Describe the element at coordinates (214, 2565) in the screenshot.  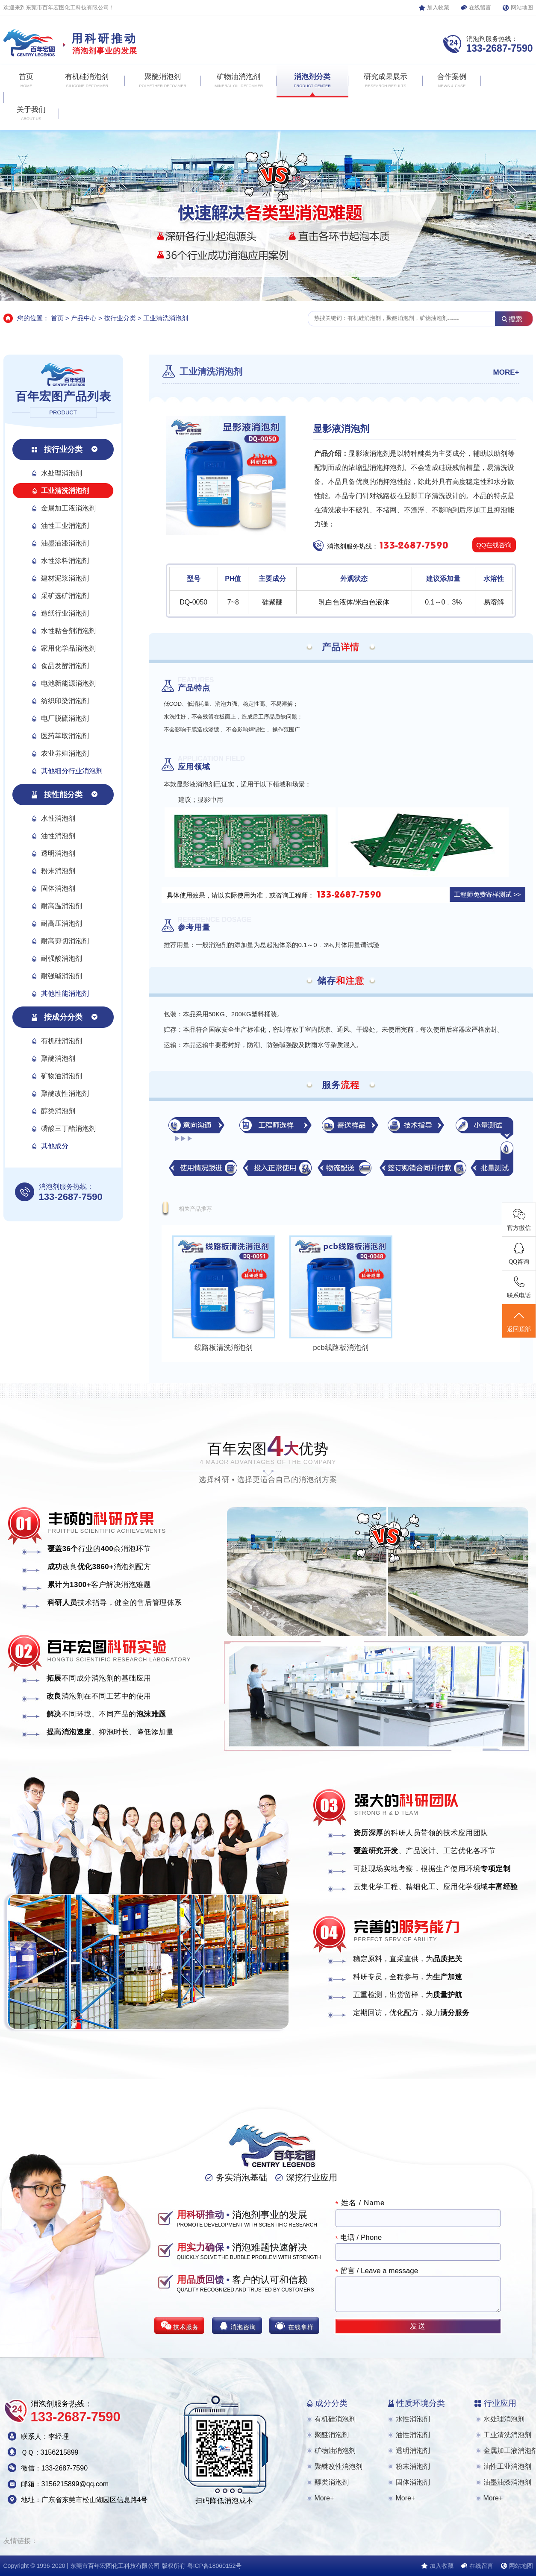
I see `粤ICP备18060152号` at that location.